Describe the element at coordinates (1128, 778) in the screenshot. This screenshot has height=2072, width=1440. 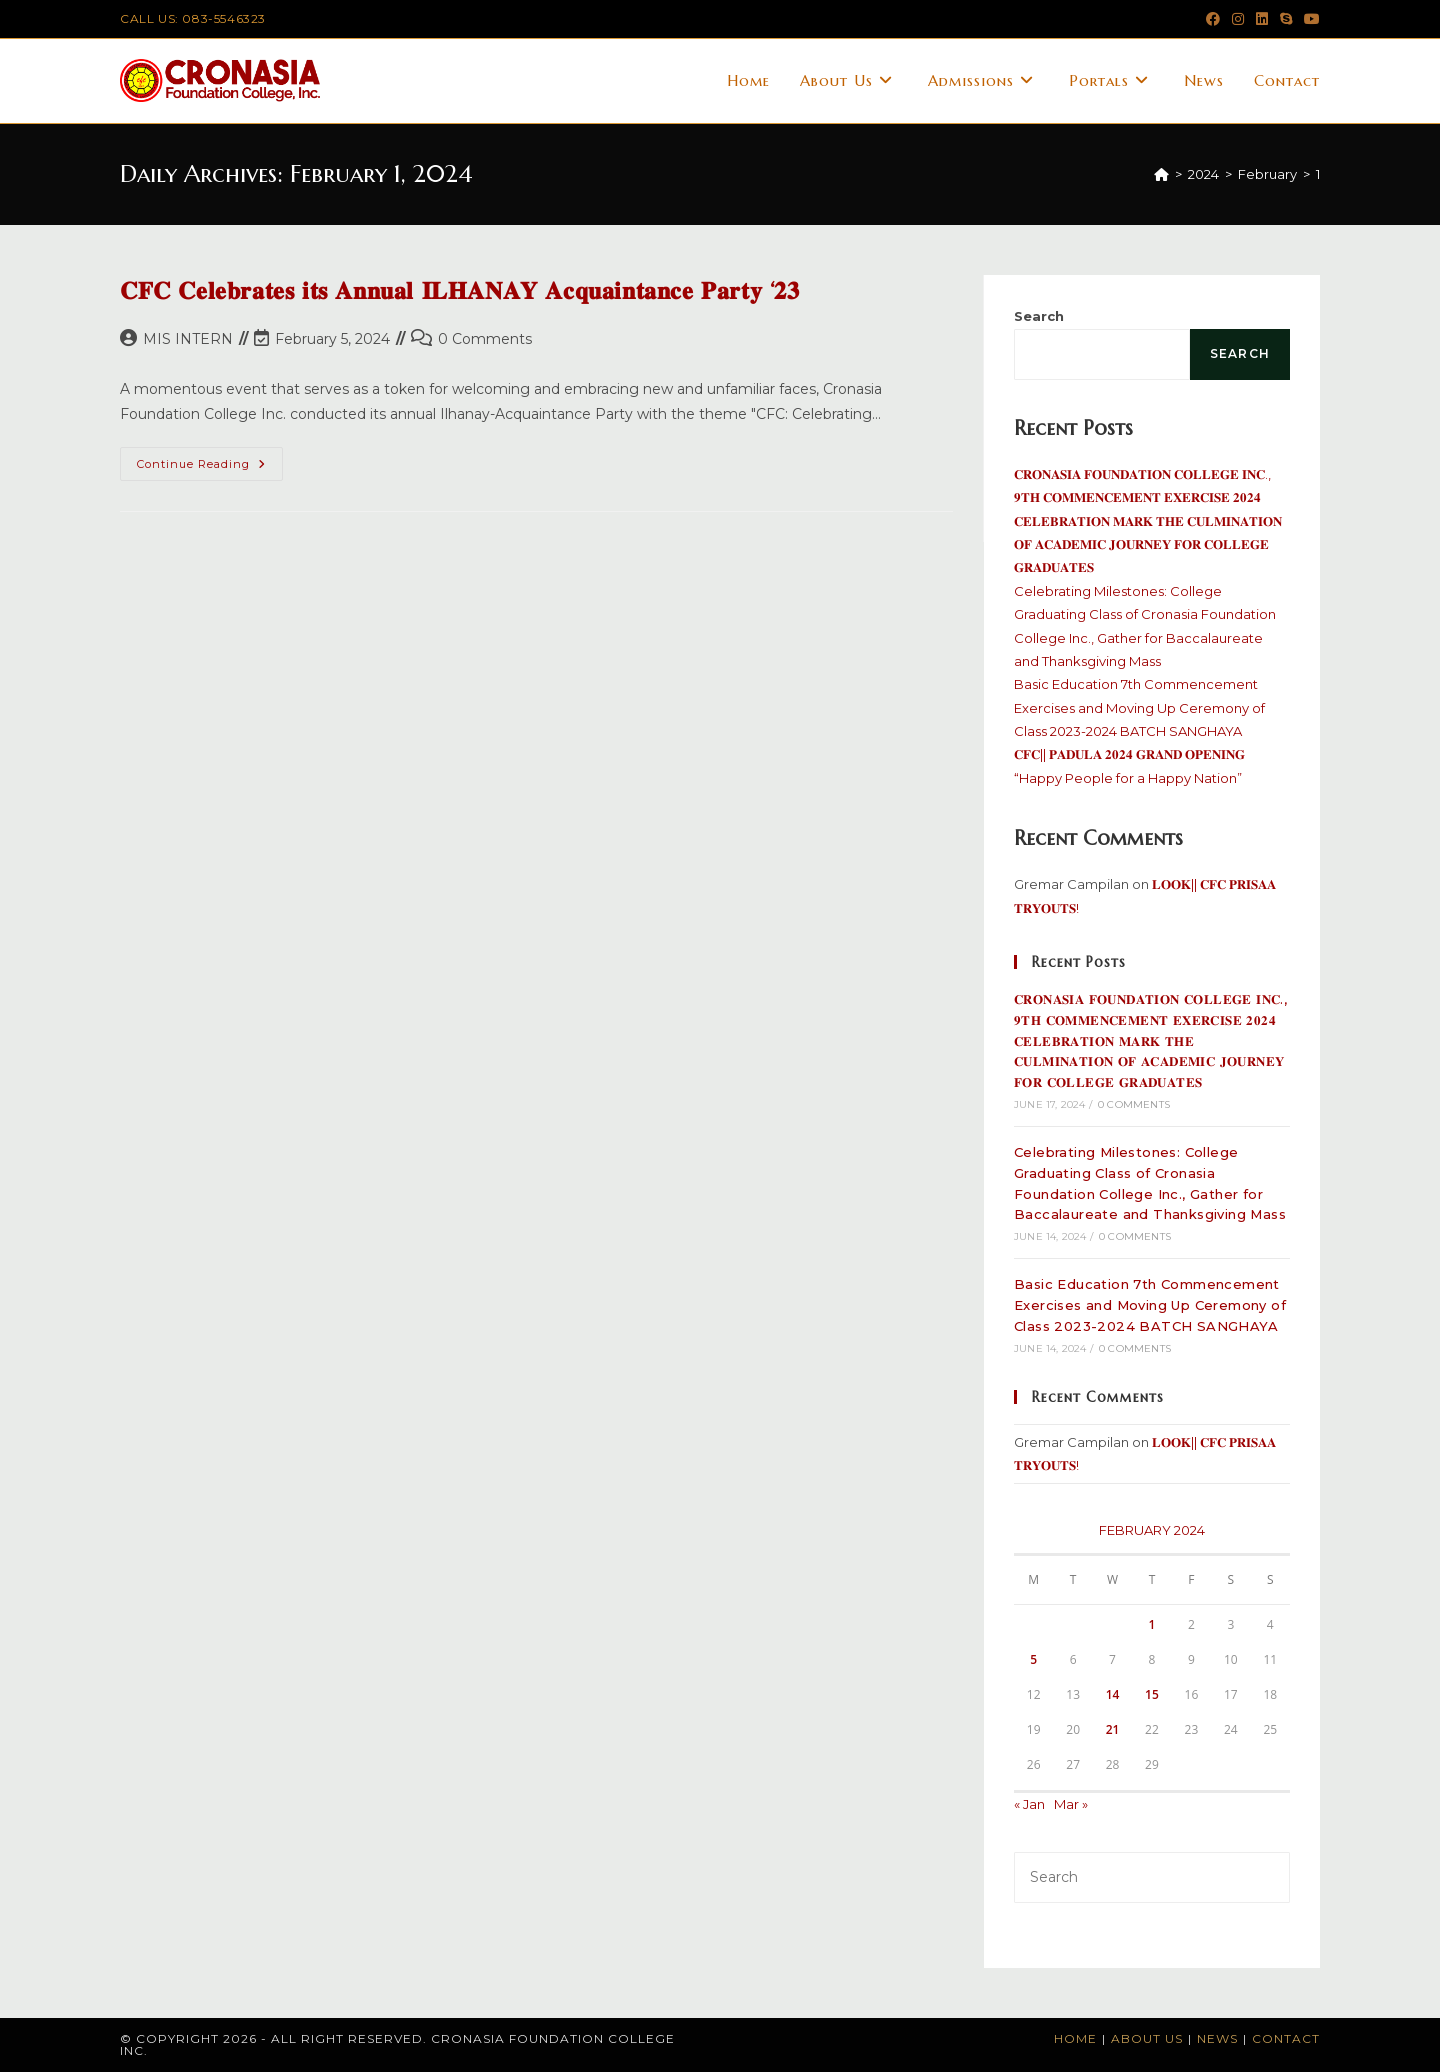
I see `“Happy People for a Happy Nation”` at that location.